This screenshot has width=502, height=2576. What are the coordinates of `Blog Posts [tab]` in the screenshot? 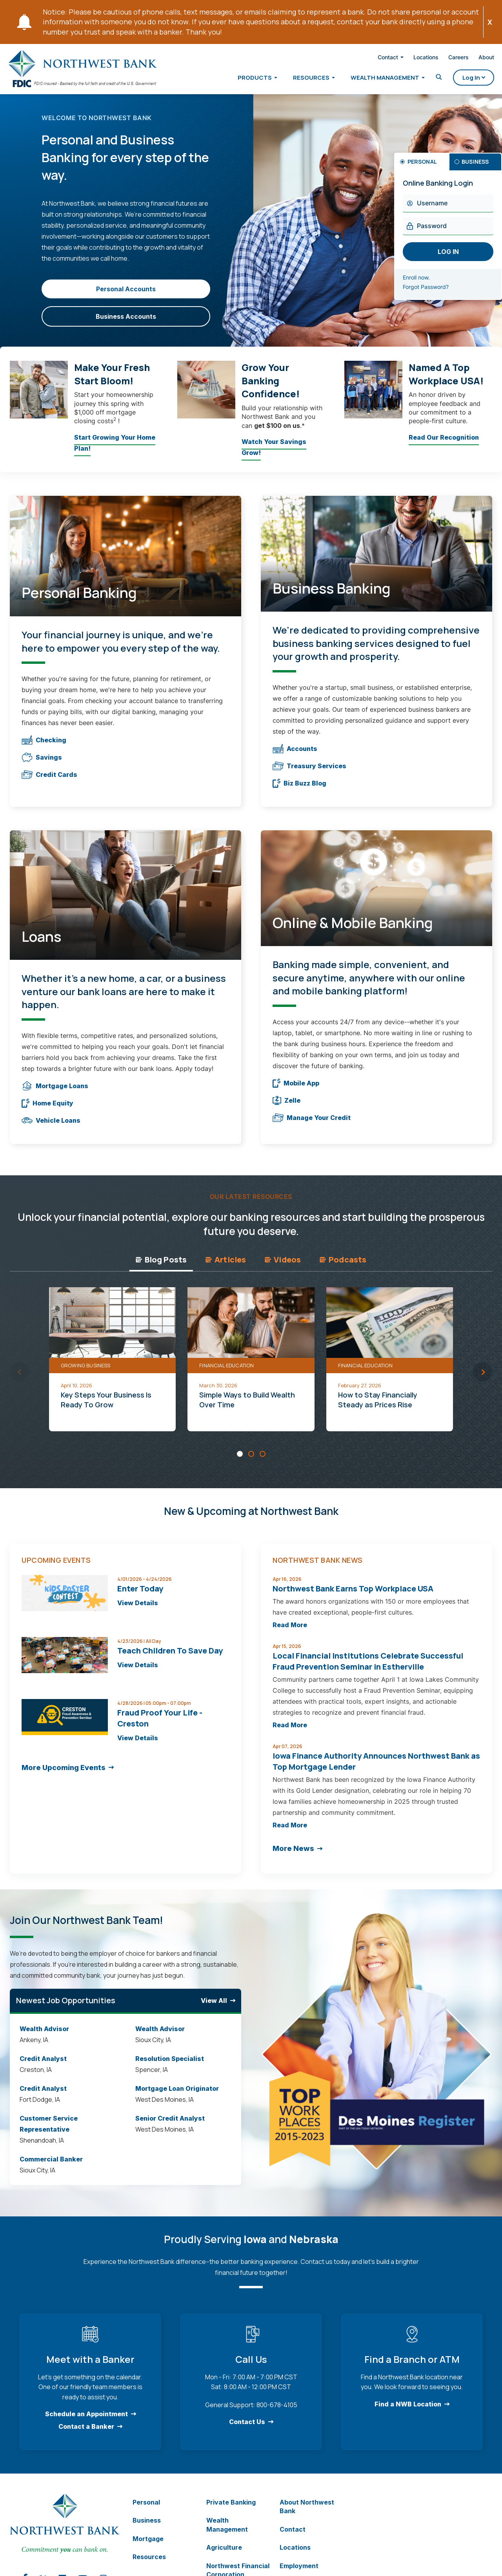 It's located at (161, 1267).